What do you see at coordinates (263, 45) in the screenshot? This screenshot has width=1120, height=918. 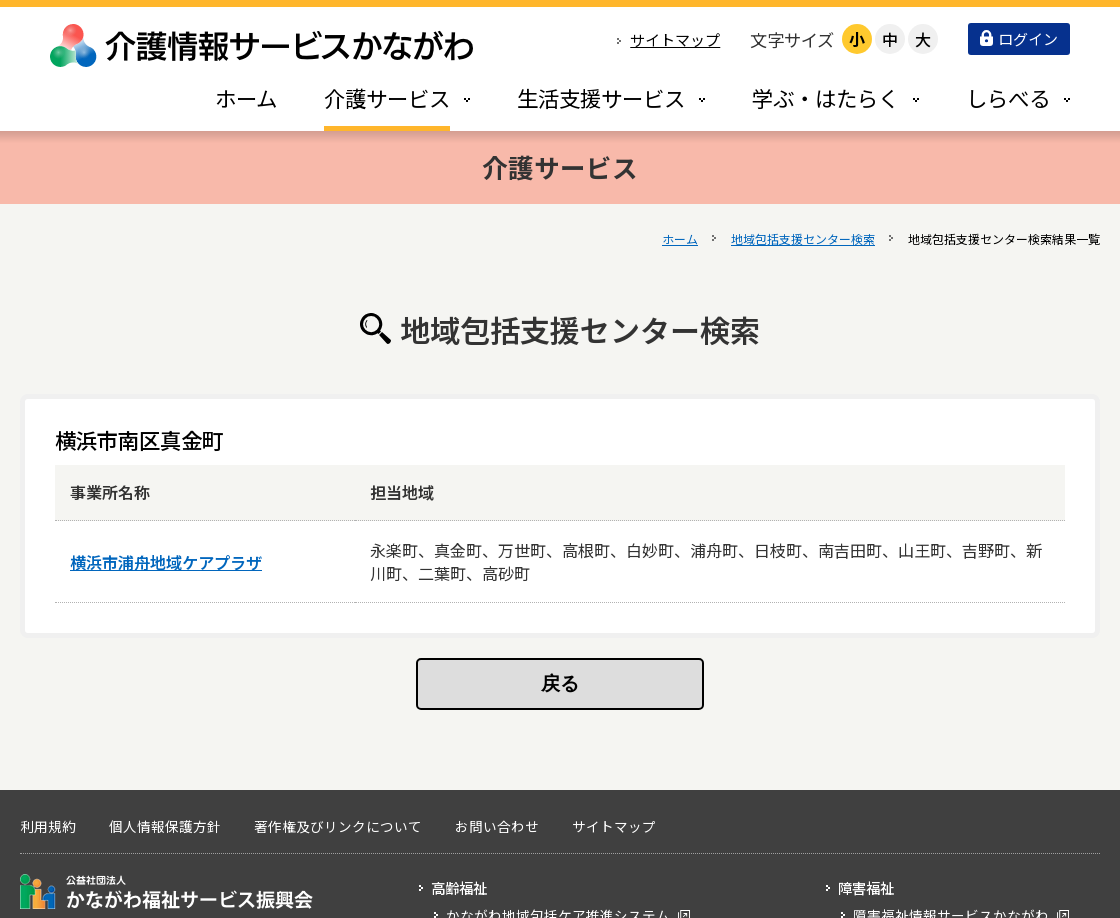 I see `介護情報サービスかながわ` at bounding box center [263, 45].